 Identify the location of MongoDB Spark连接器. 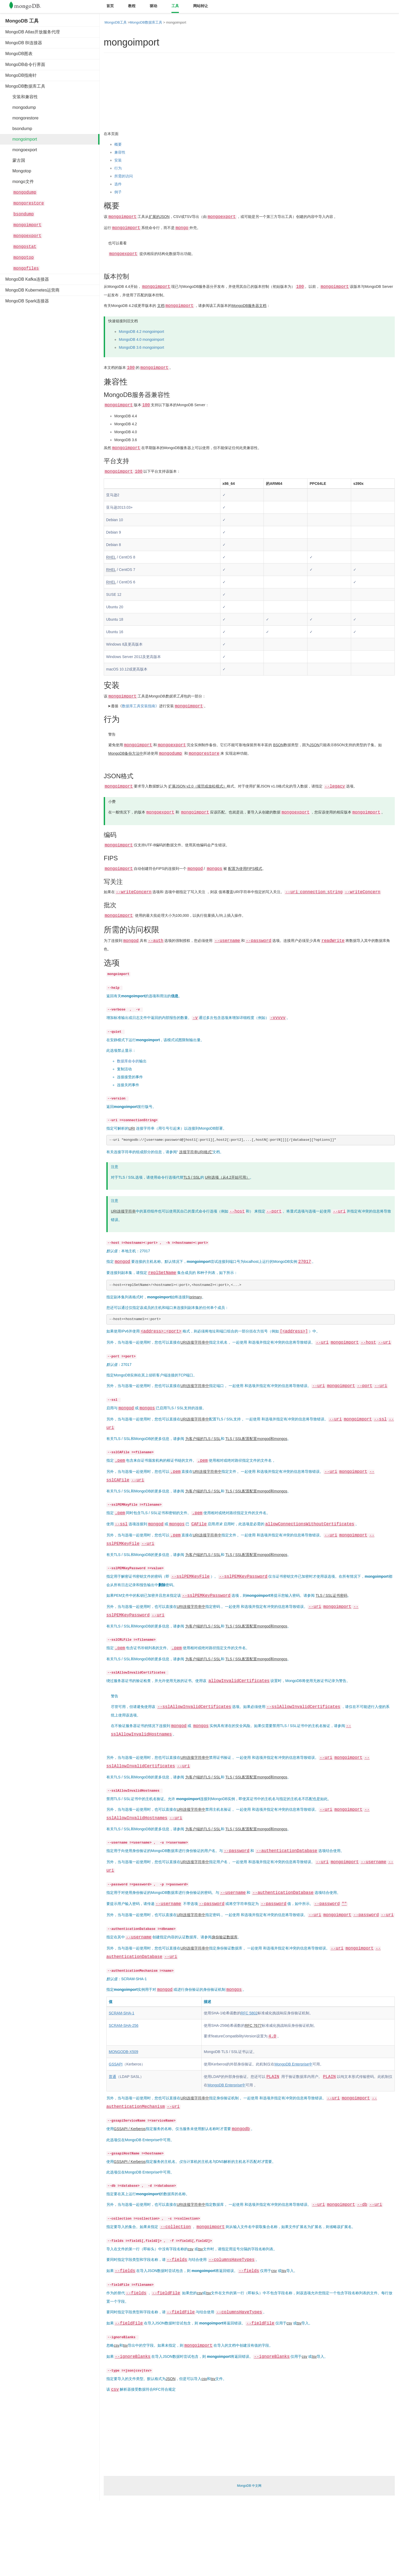
(27, 301).